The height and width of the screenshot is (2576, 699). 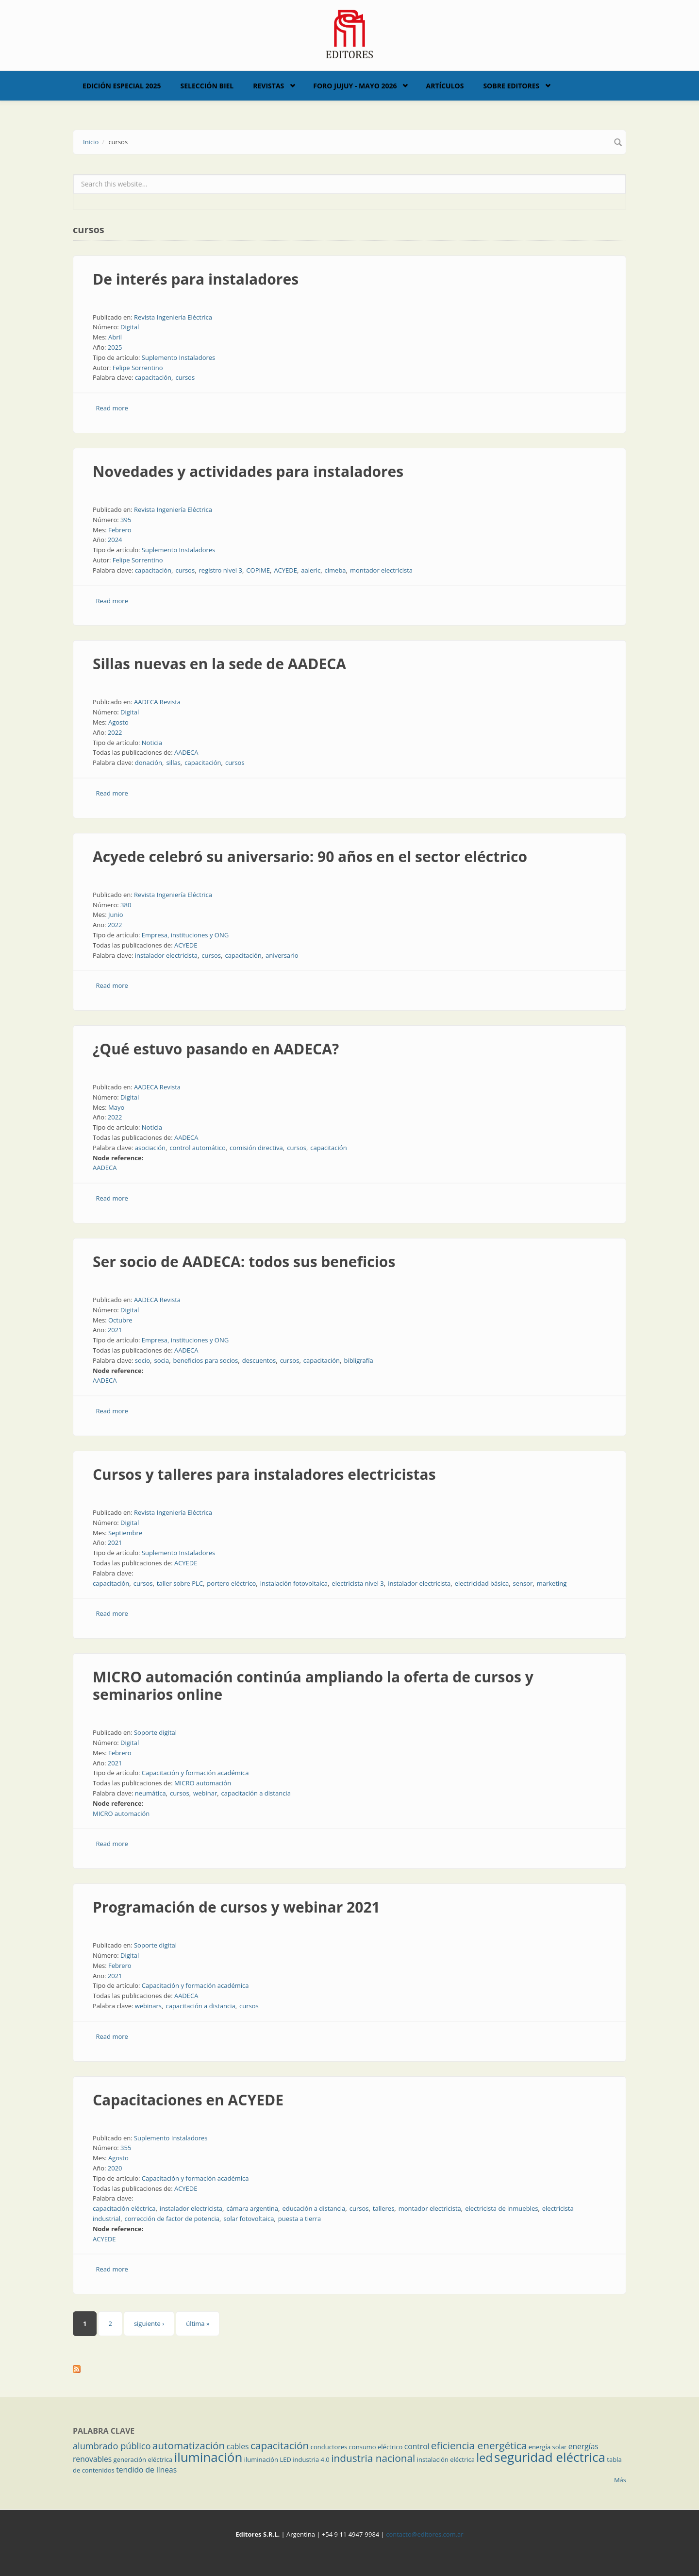 What do you see at coordinates (172, 2218) in the screenshot?
I see `corrección de factor de potencia` at bounding box center [172, 2218].